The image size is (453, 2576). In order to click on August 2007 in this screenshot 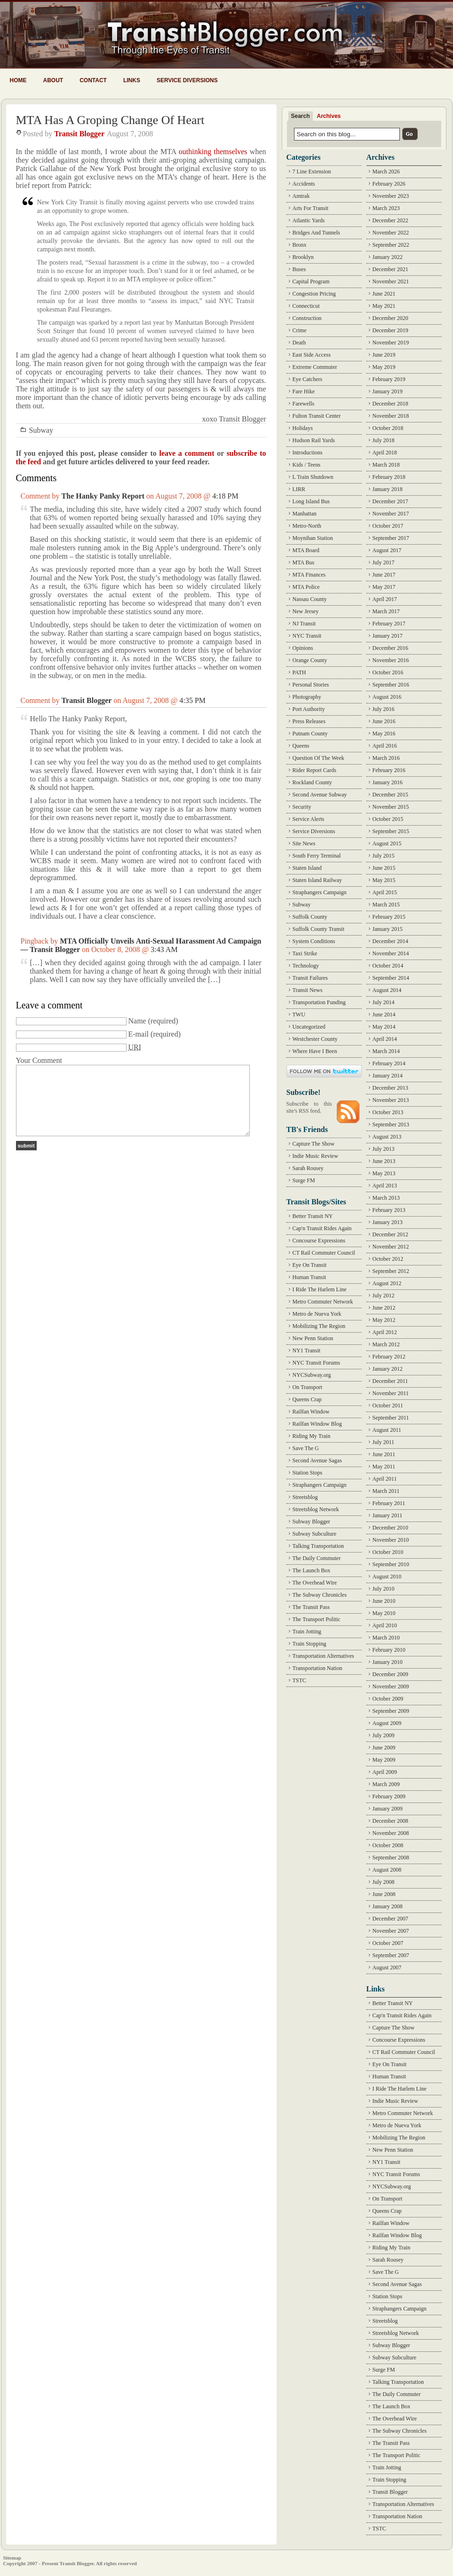, I will do `click(387, 1967)`.